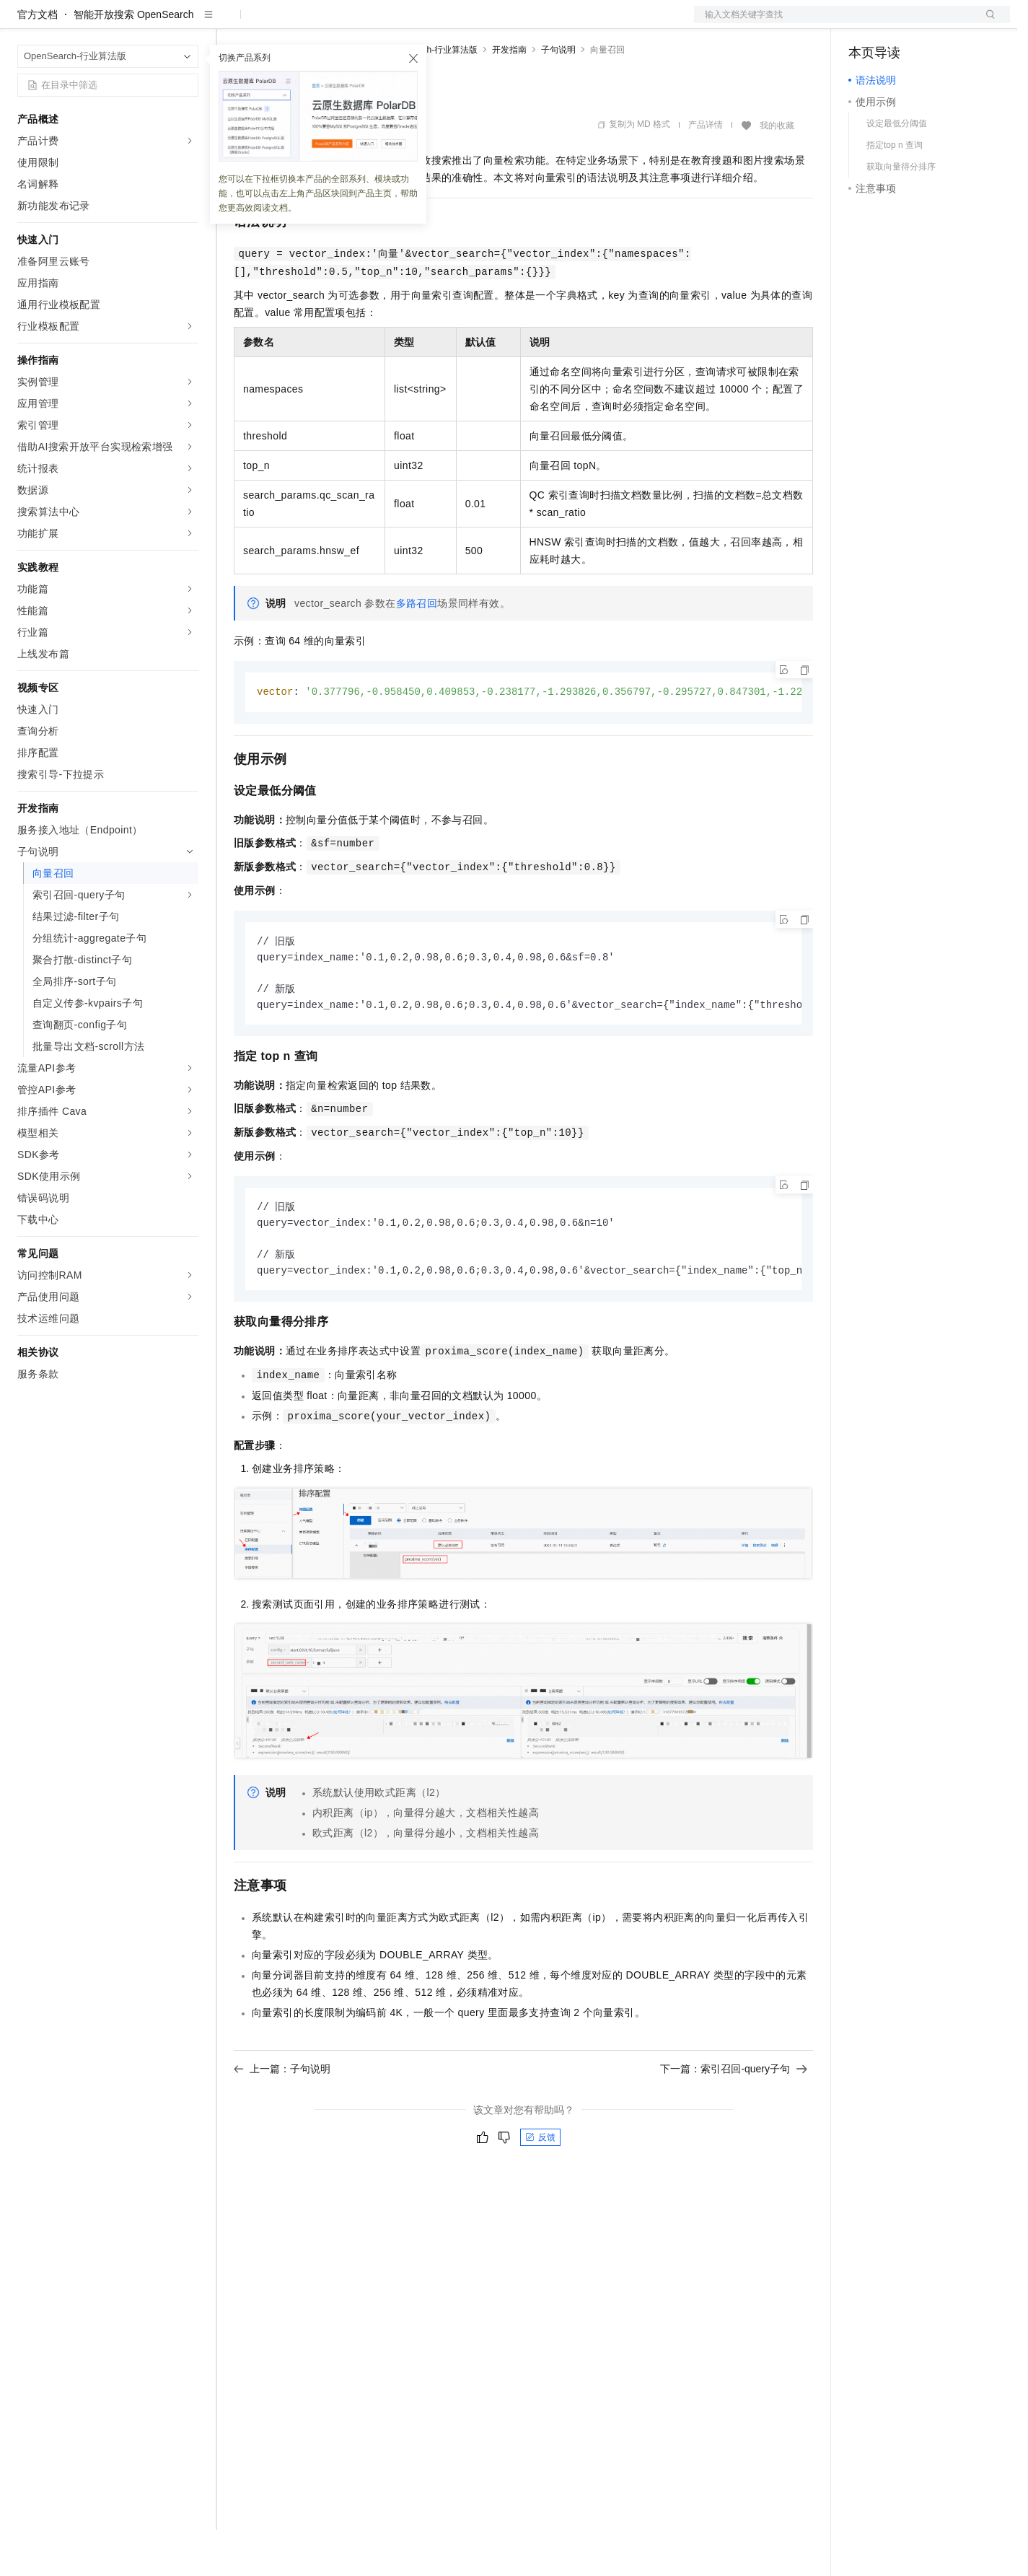 This screenshot has height=2576, width=1028. What do you see at coordinates (391, 23) in the screenshot?
I see `伙伴` at bounding box center [391, 23].